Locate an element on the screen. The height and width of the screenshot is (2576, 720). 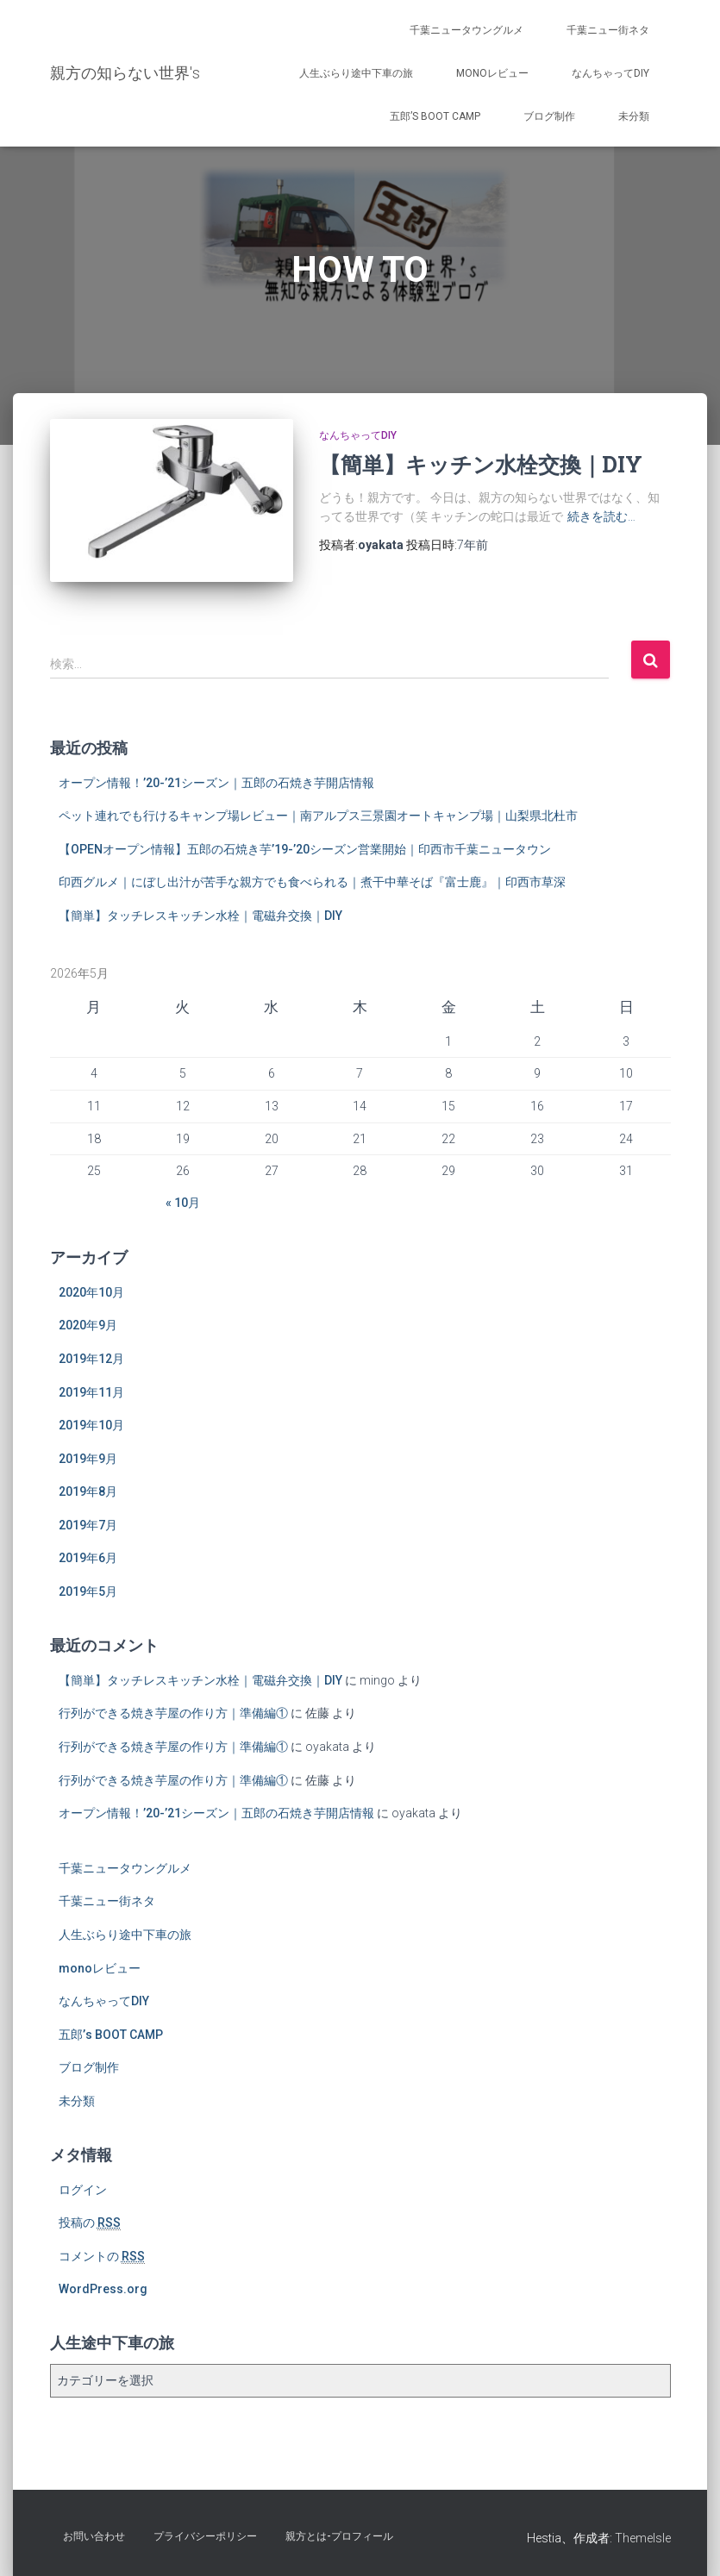
ブログ制作 is located at coordinates (549, 116).